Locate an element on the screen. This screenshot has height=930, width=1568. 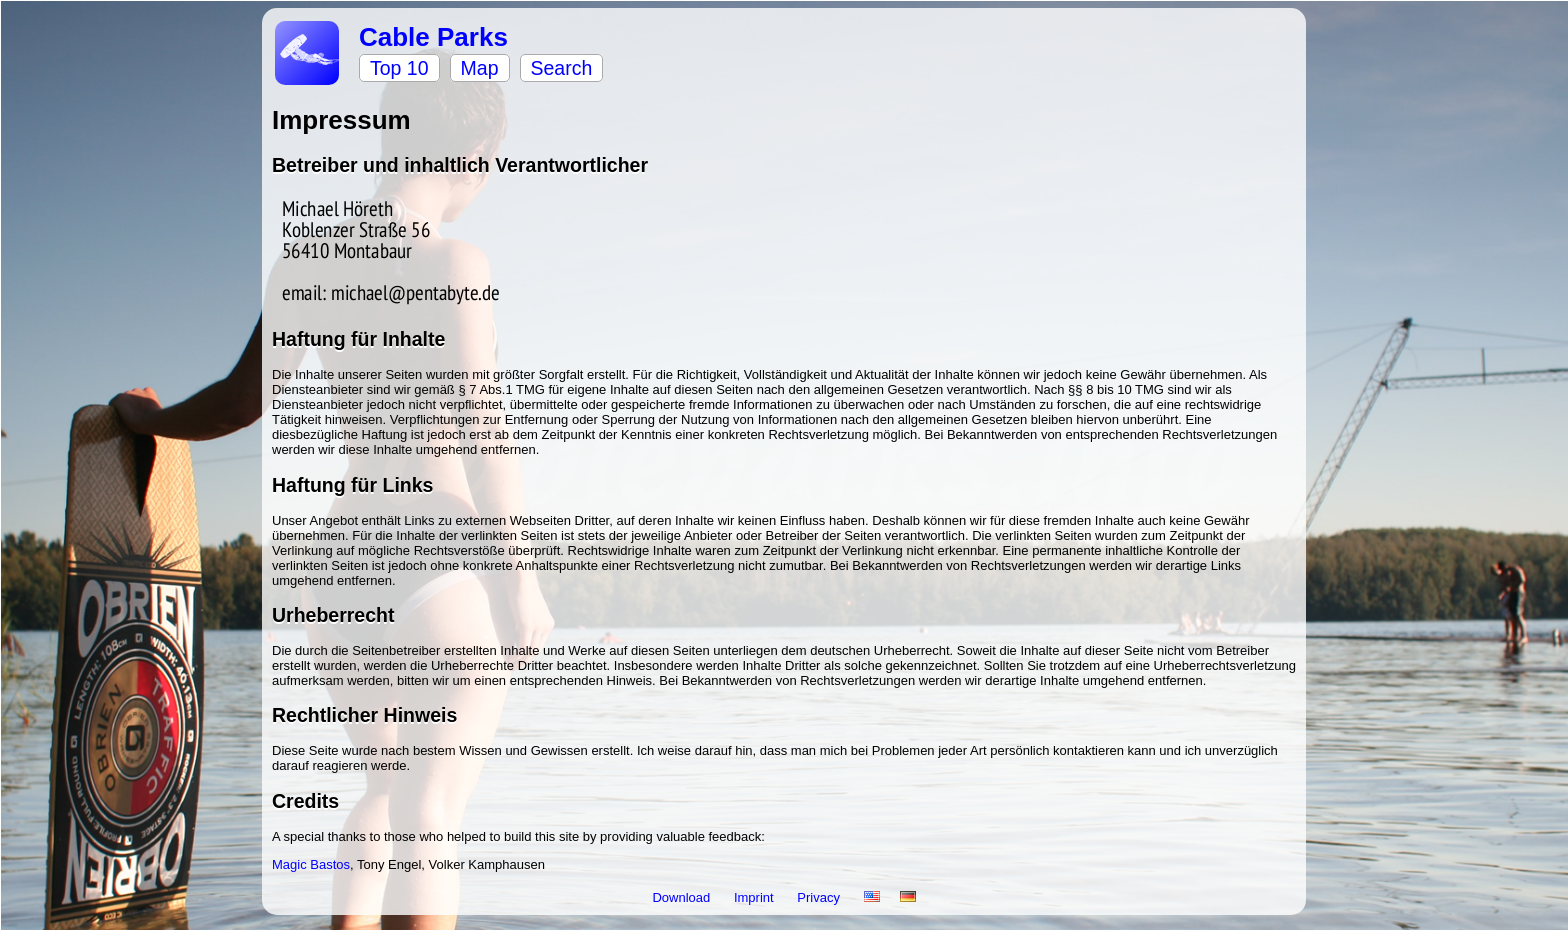
Privacy is located at coordinates (820, 897).